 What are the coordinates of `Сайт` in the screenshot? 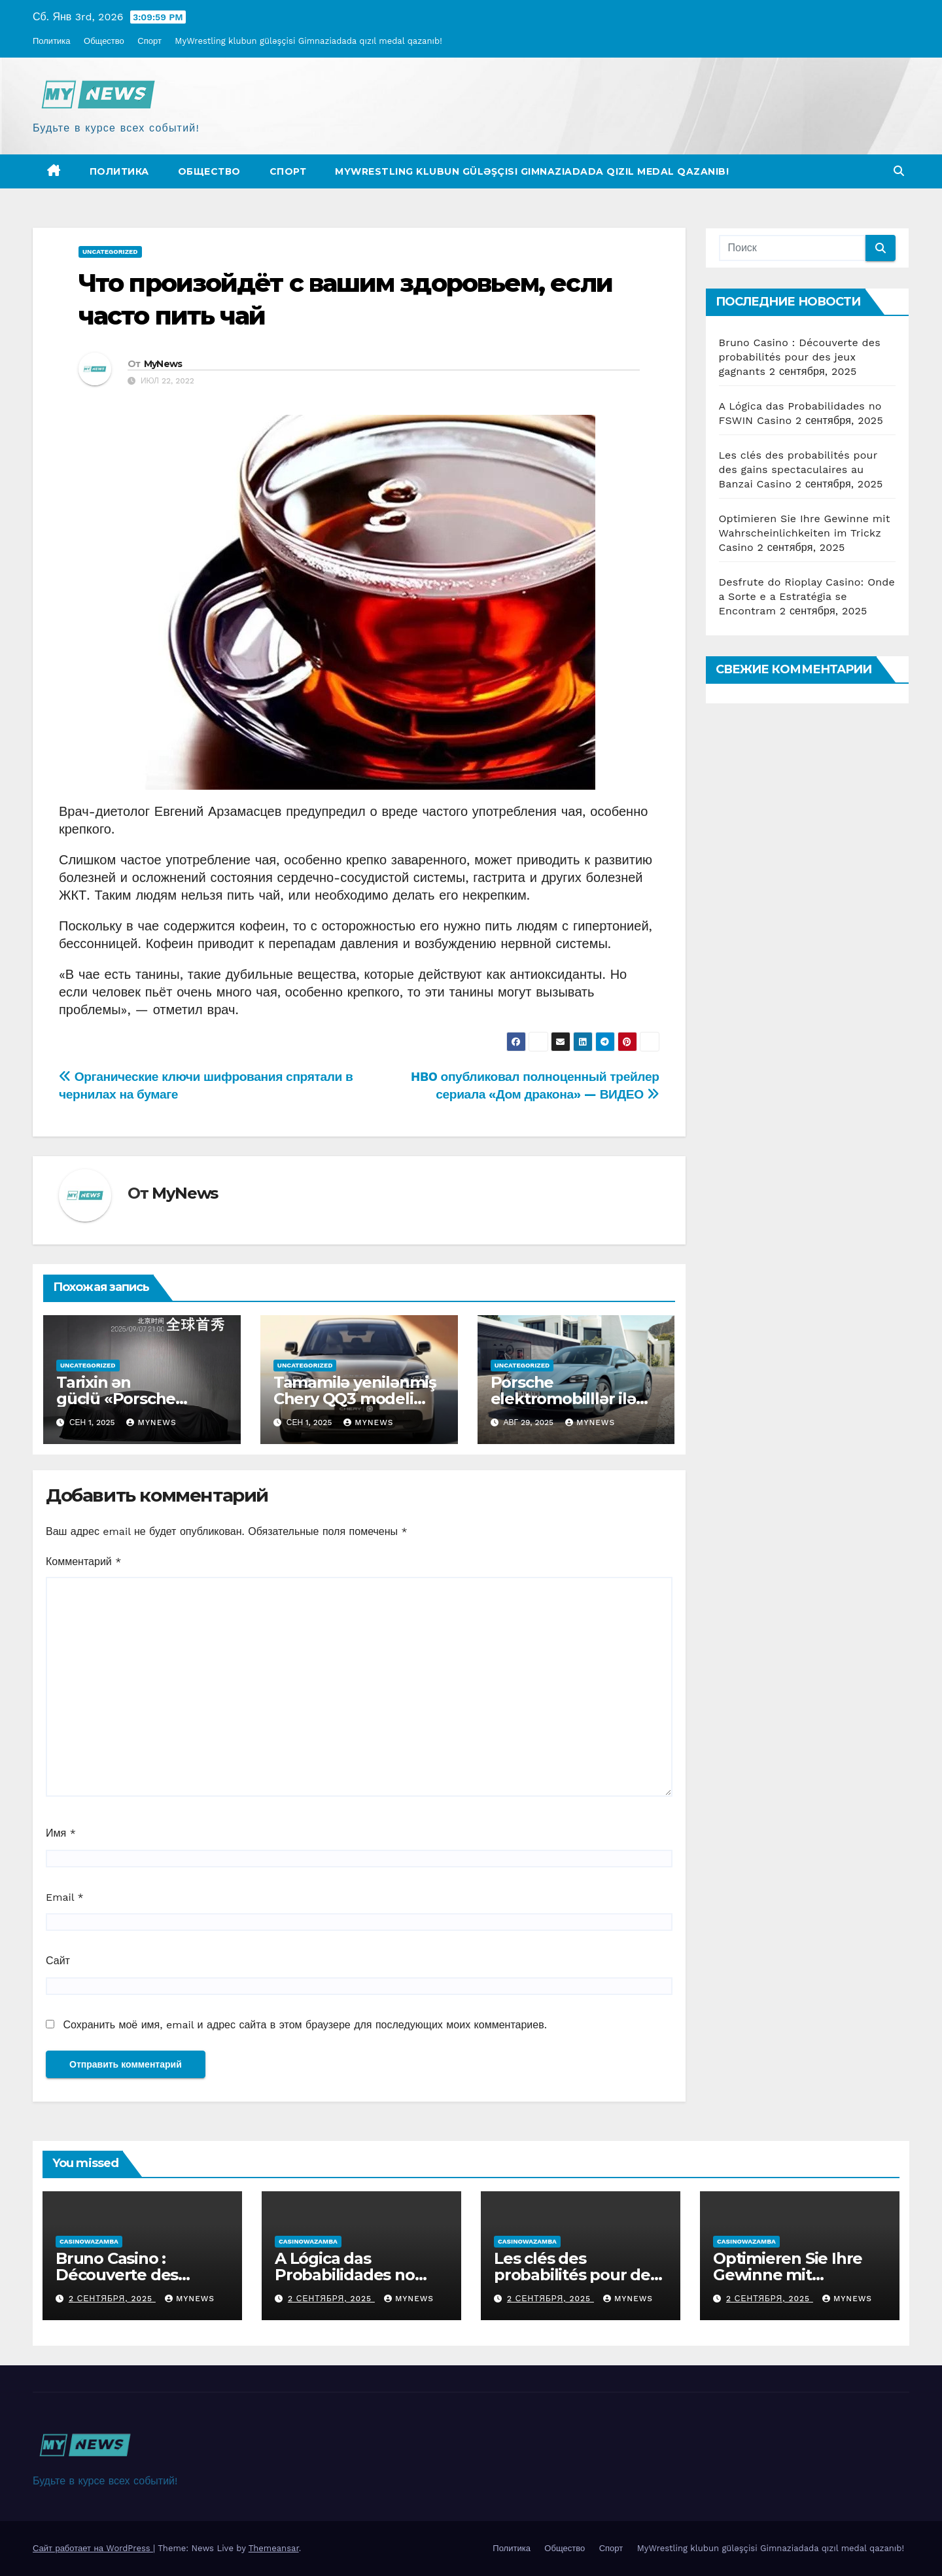 It's located at (58, 1960).